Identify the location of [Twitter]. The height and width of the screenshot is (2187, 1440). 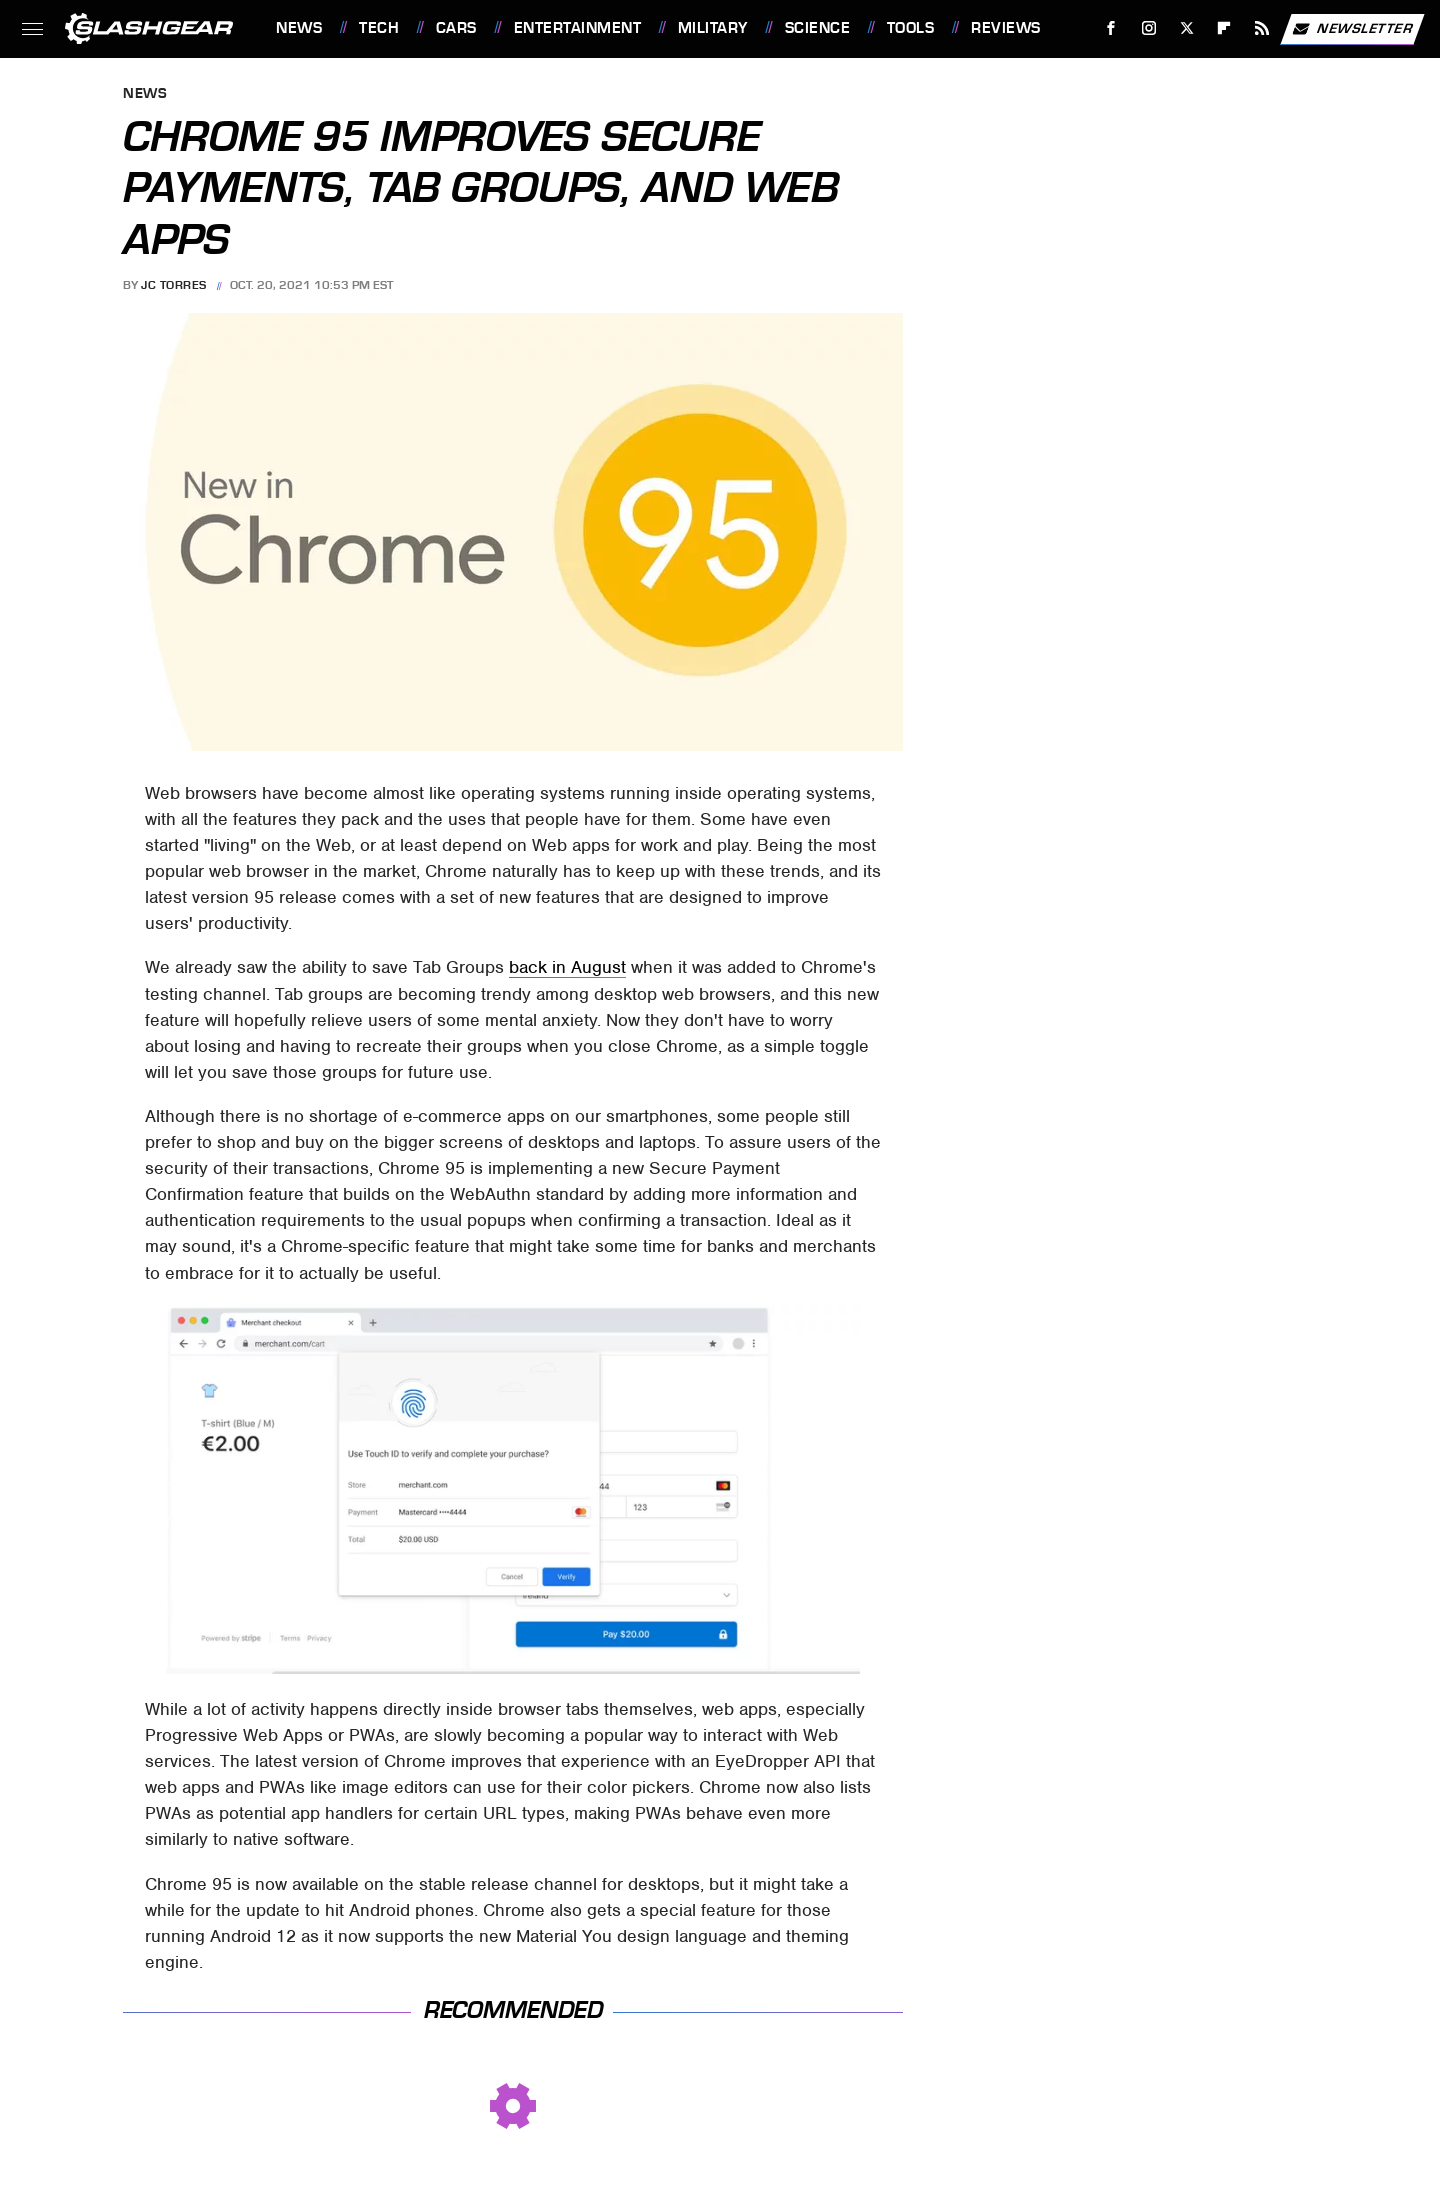
(1186, 28).